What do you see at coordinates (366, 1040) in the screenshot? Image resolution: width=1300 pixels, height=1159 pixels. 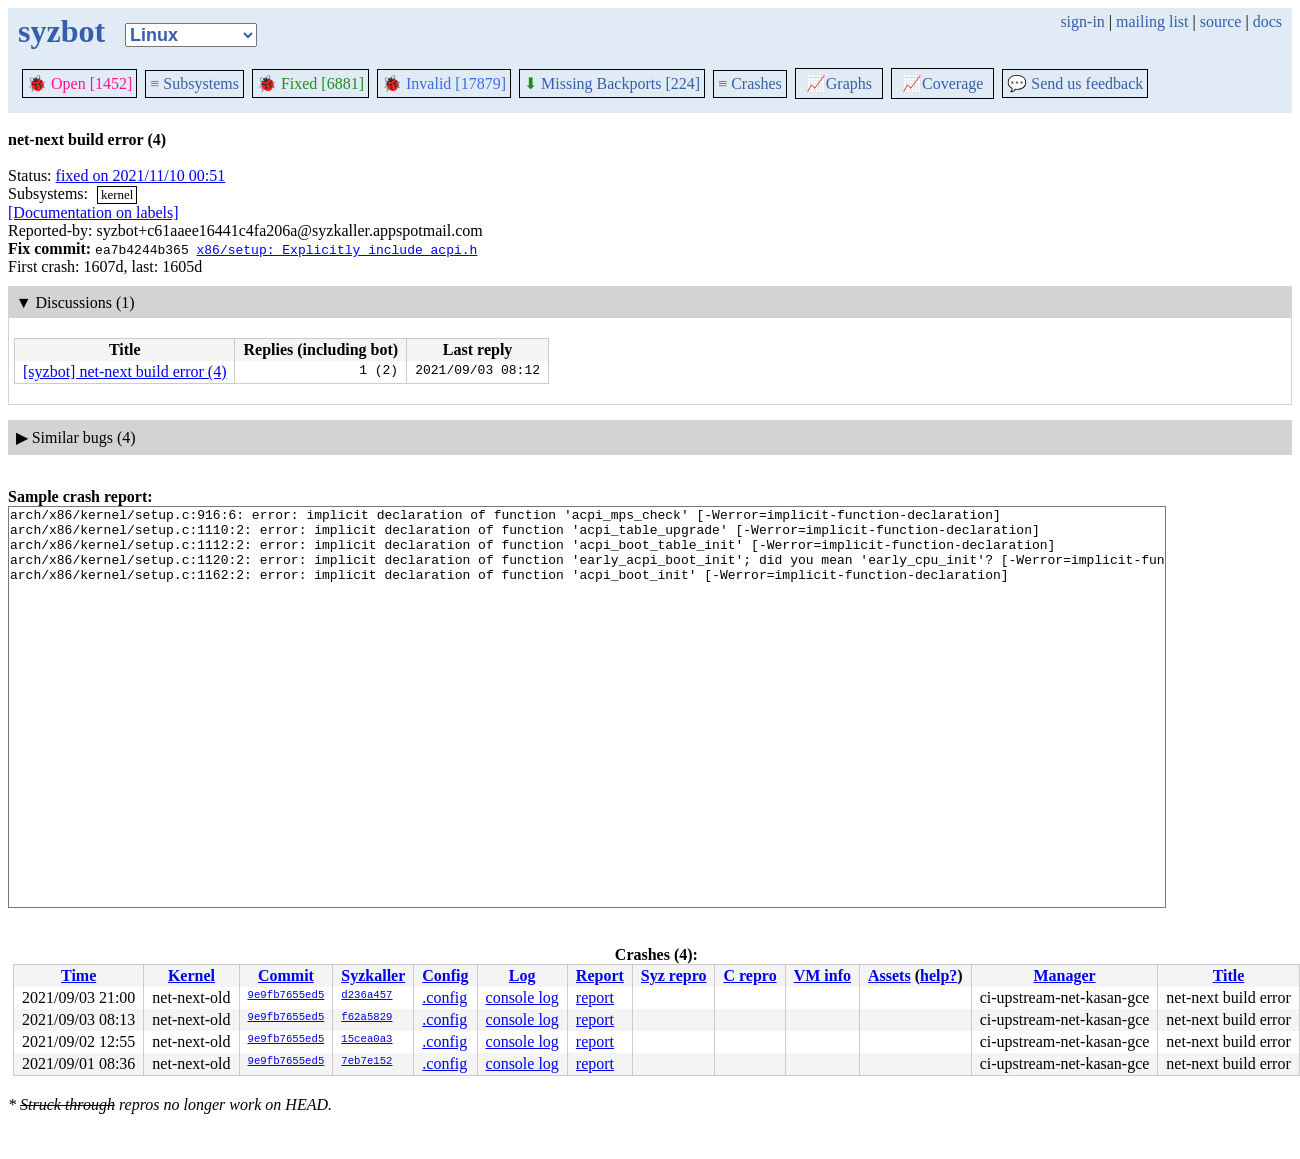 I see `15cea0a3` at bounding box center [366, 1040].